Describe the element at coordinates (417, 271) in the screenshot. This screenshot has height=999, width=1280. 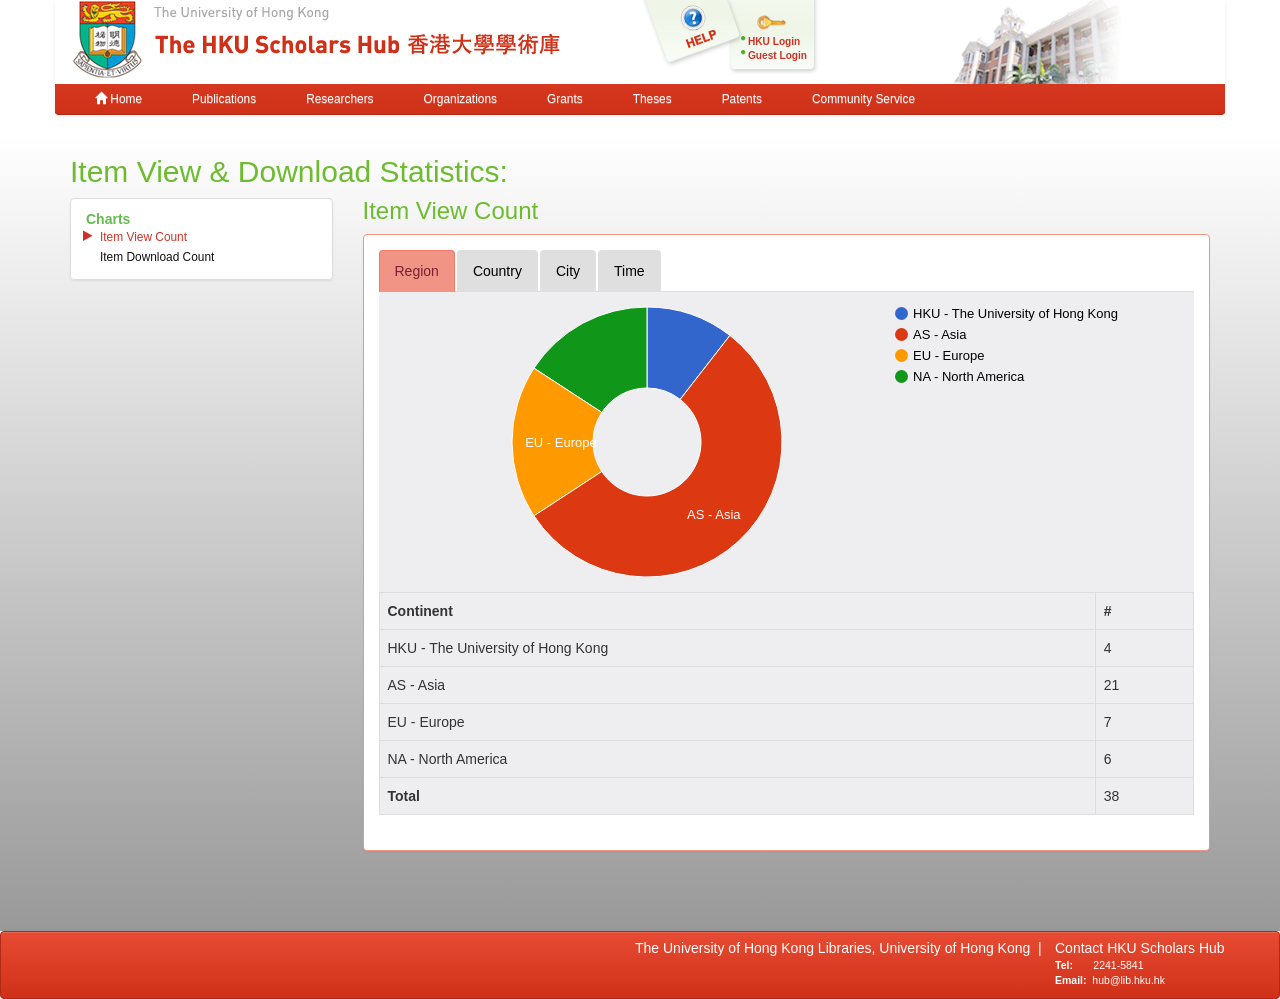
I see `region` at that location.